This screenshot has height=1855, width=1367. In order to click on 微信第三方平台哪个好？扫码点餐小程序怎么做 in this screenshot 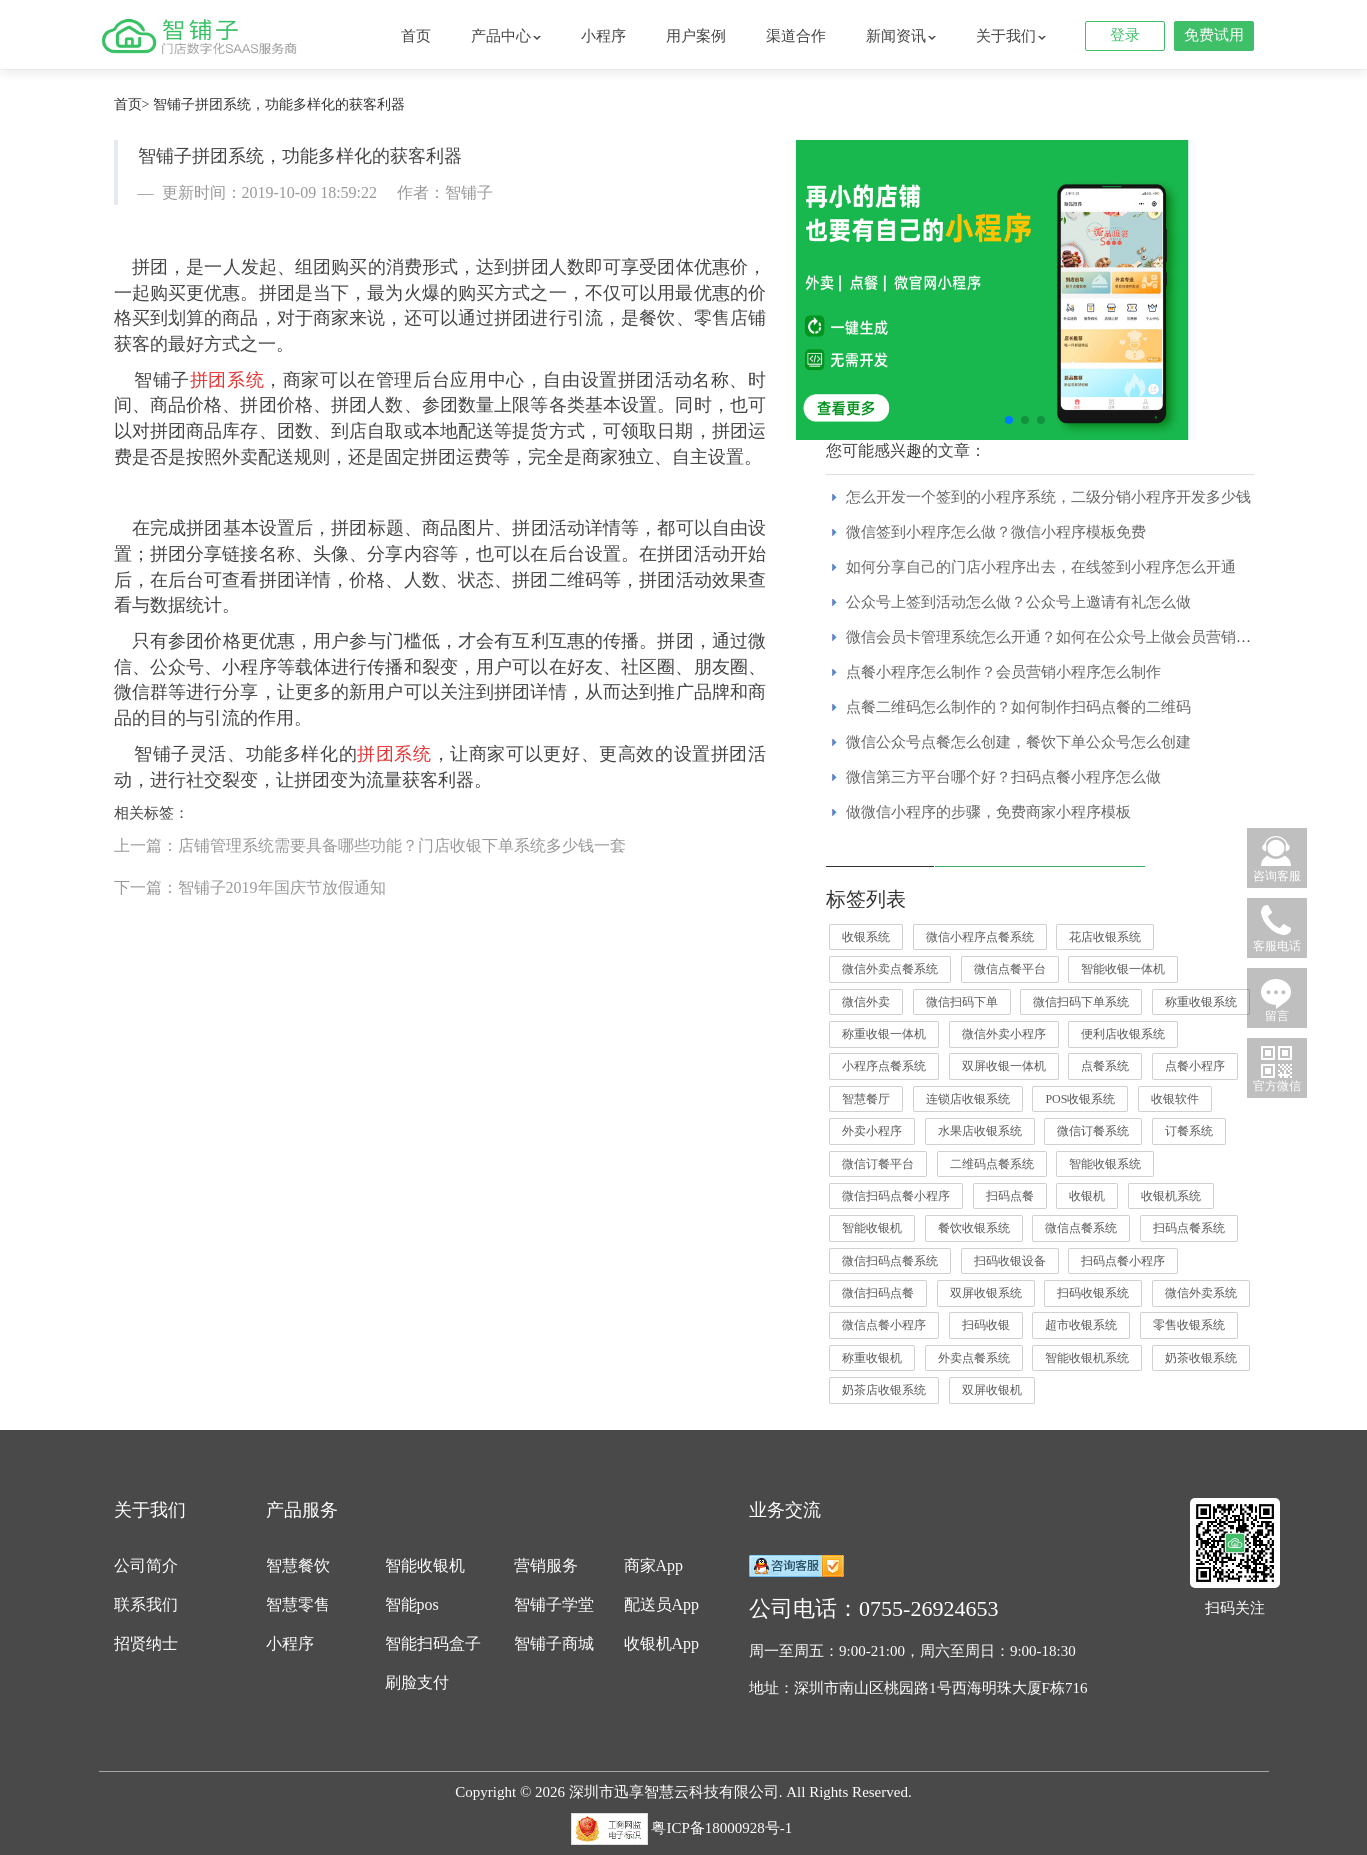, I will do `click(1003, 777)`.